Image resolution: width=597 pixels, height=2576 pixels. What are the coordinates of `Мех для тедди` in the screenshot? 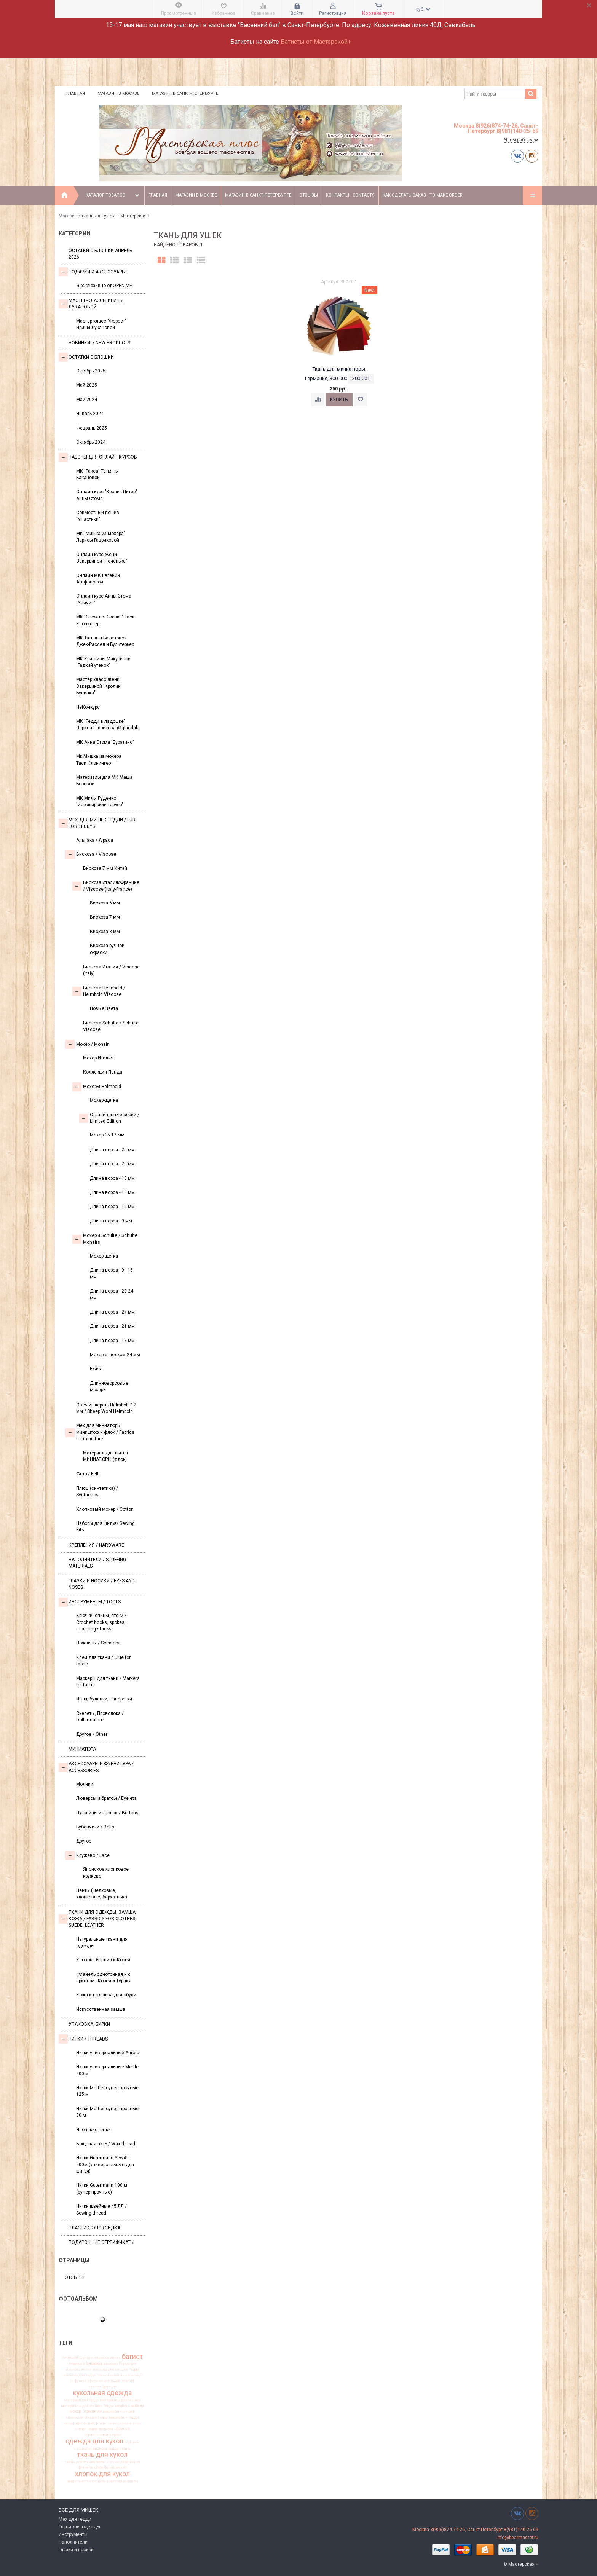 It's located at (75, 2519).